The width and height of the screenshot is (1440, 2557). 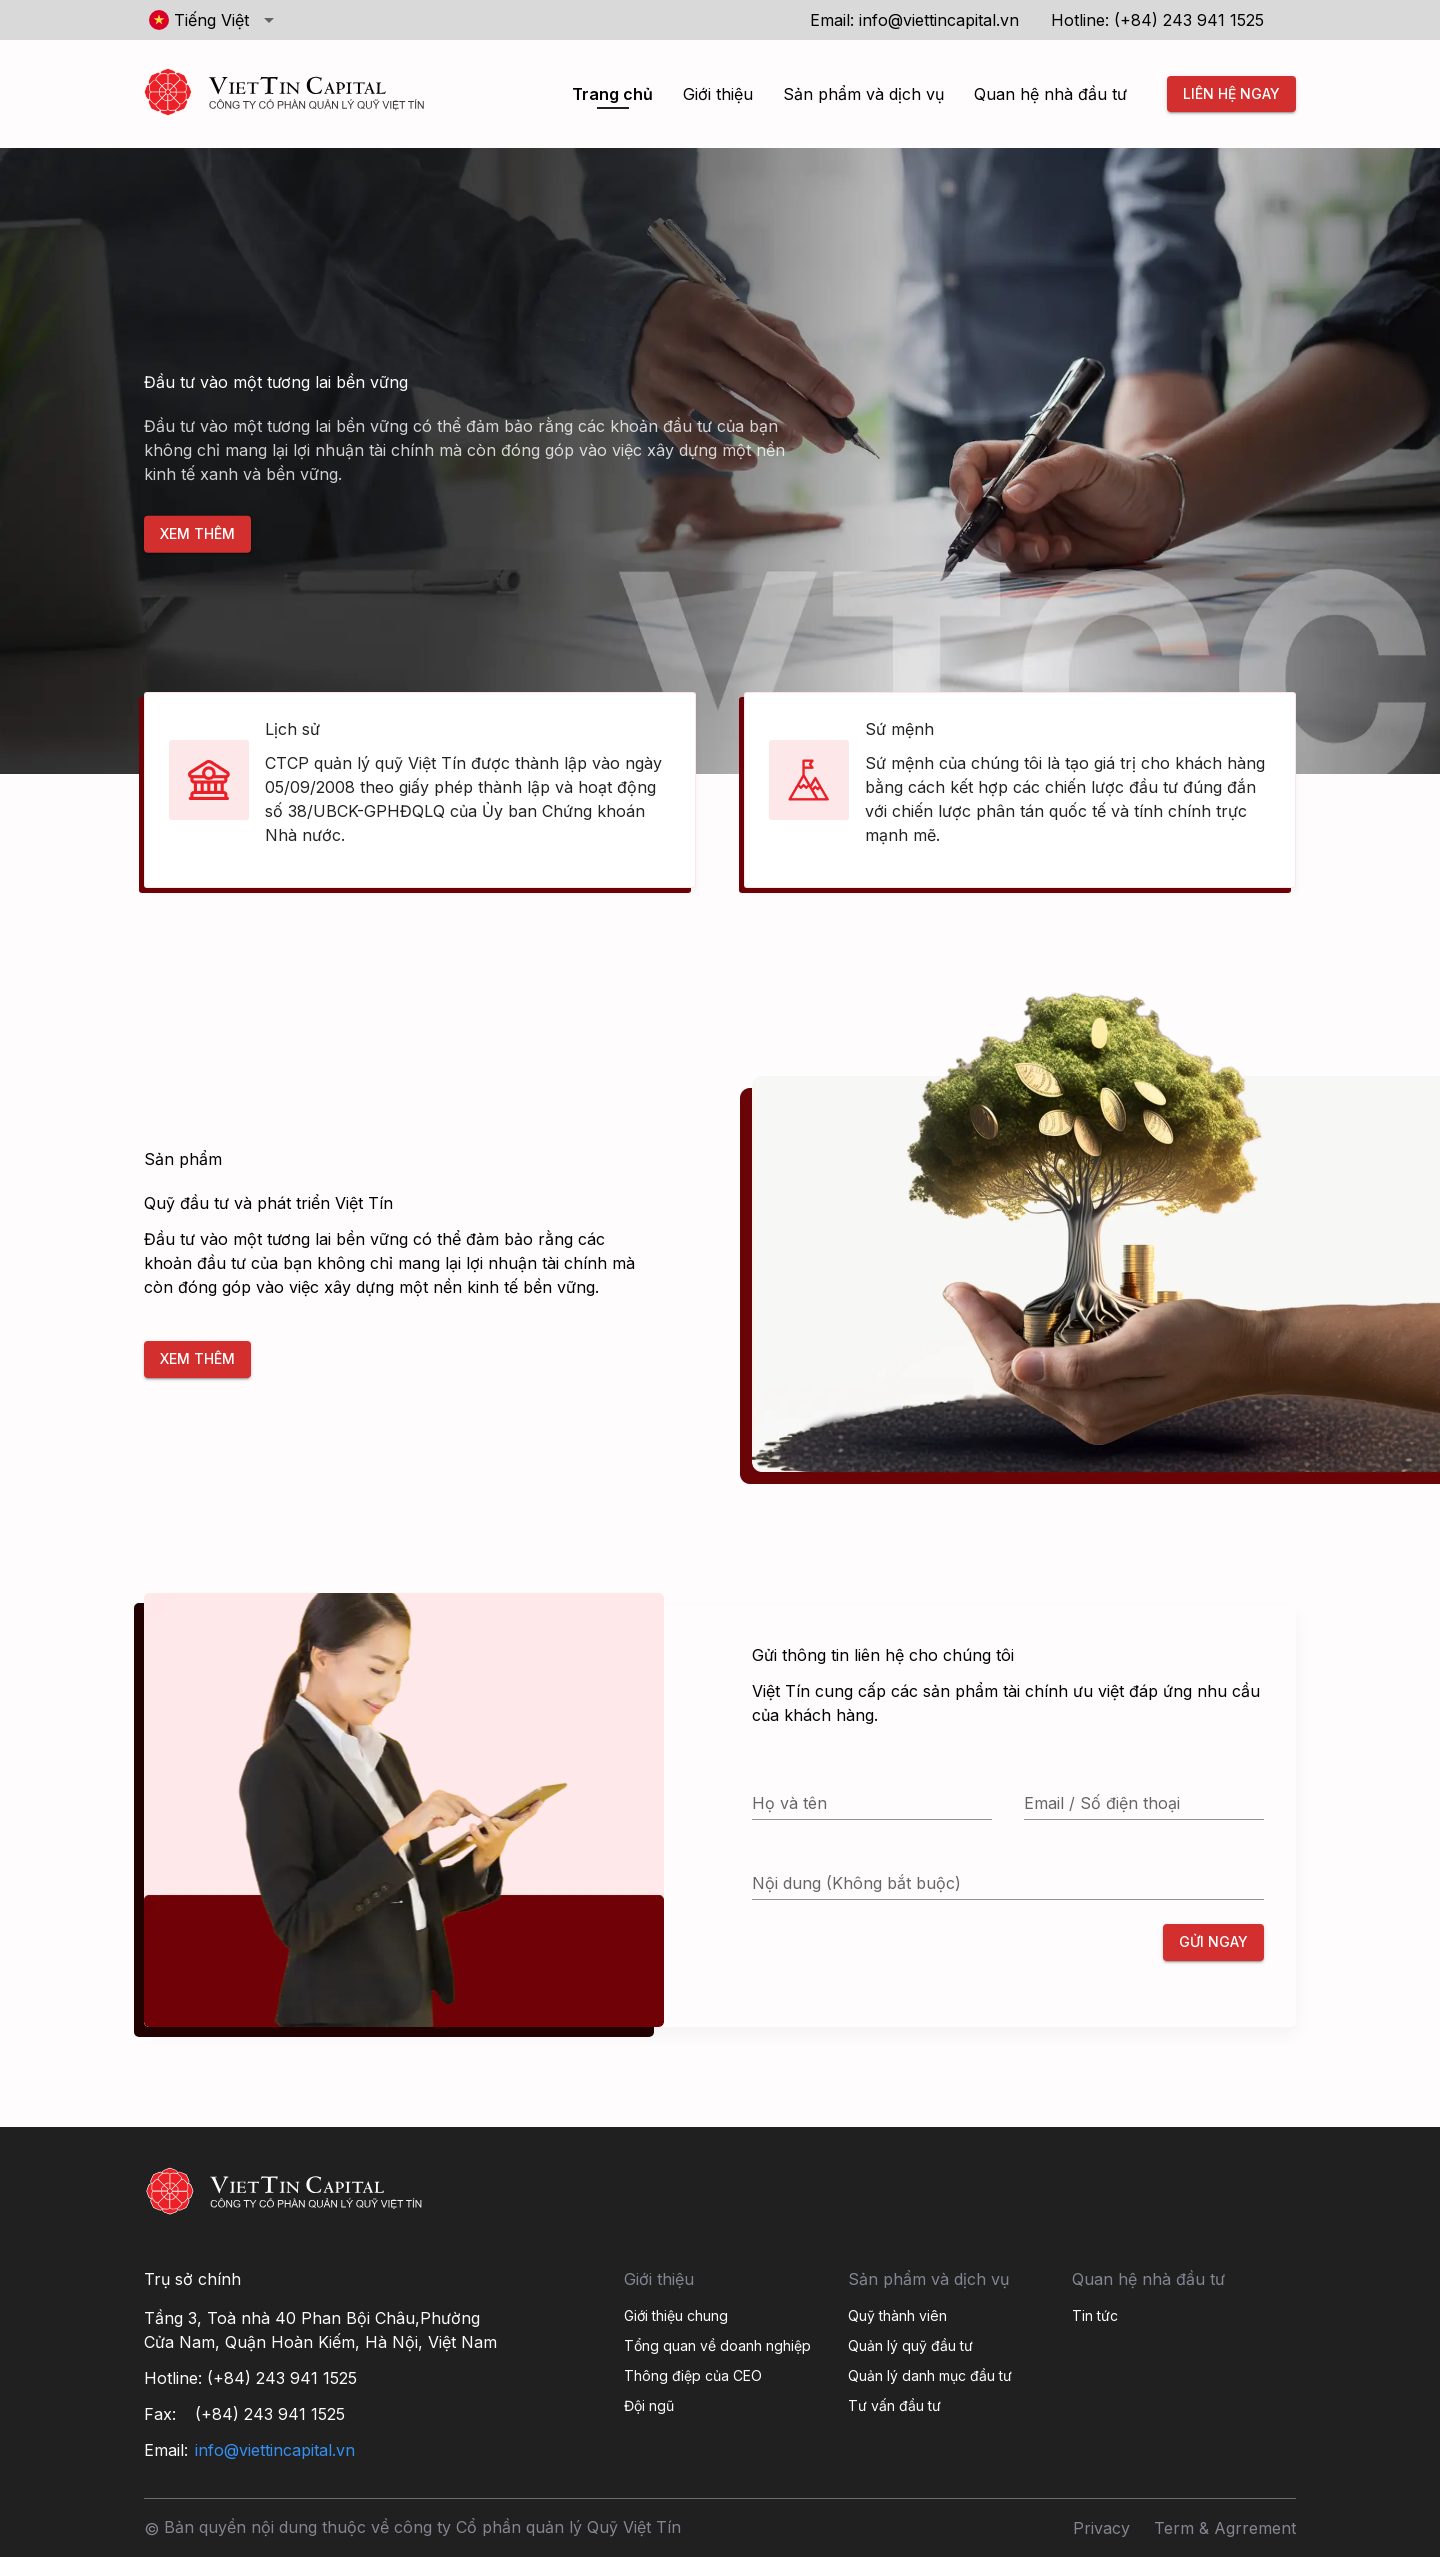 I want to click on Term & Agrrement, so click(x=1225, y=2528).